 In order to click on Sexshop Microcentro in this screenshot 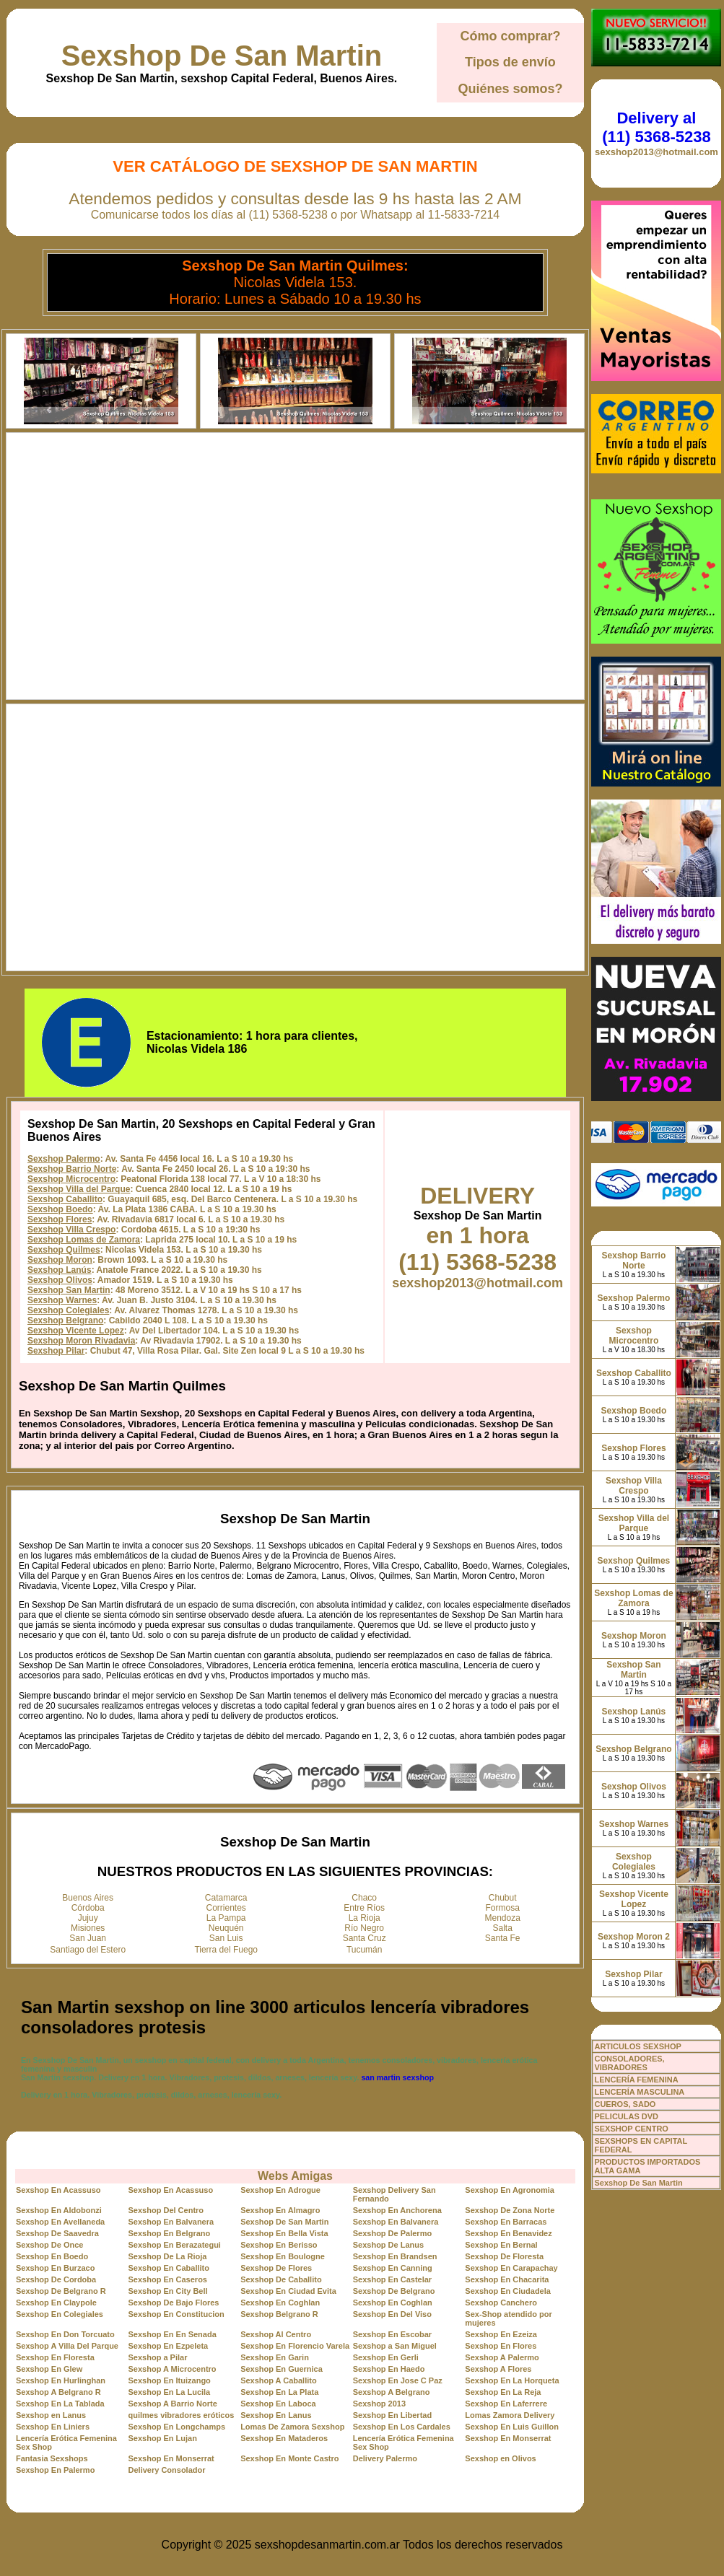, I will do `click(71, 1179)`.